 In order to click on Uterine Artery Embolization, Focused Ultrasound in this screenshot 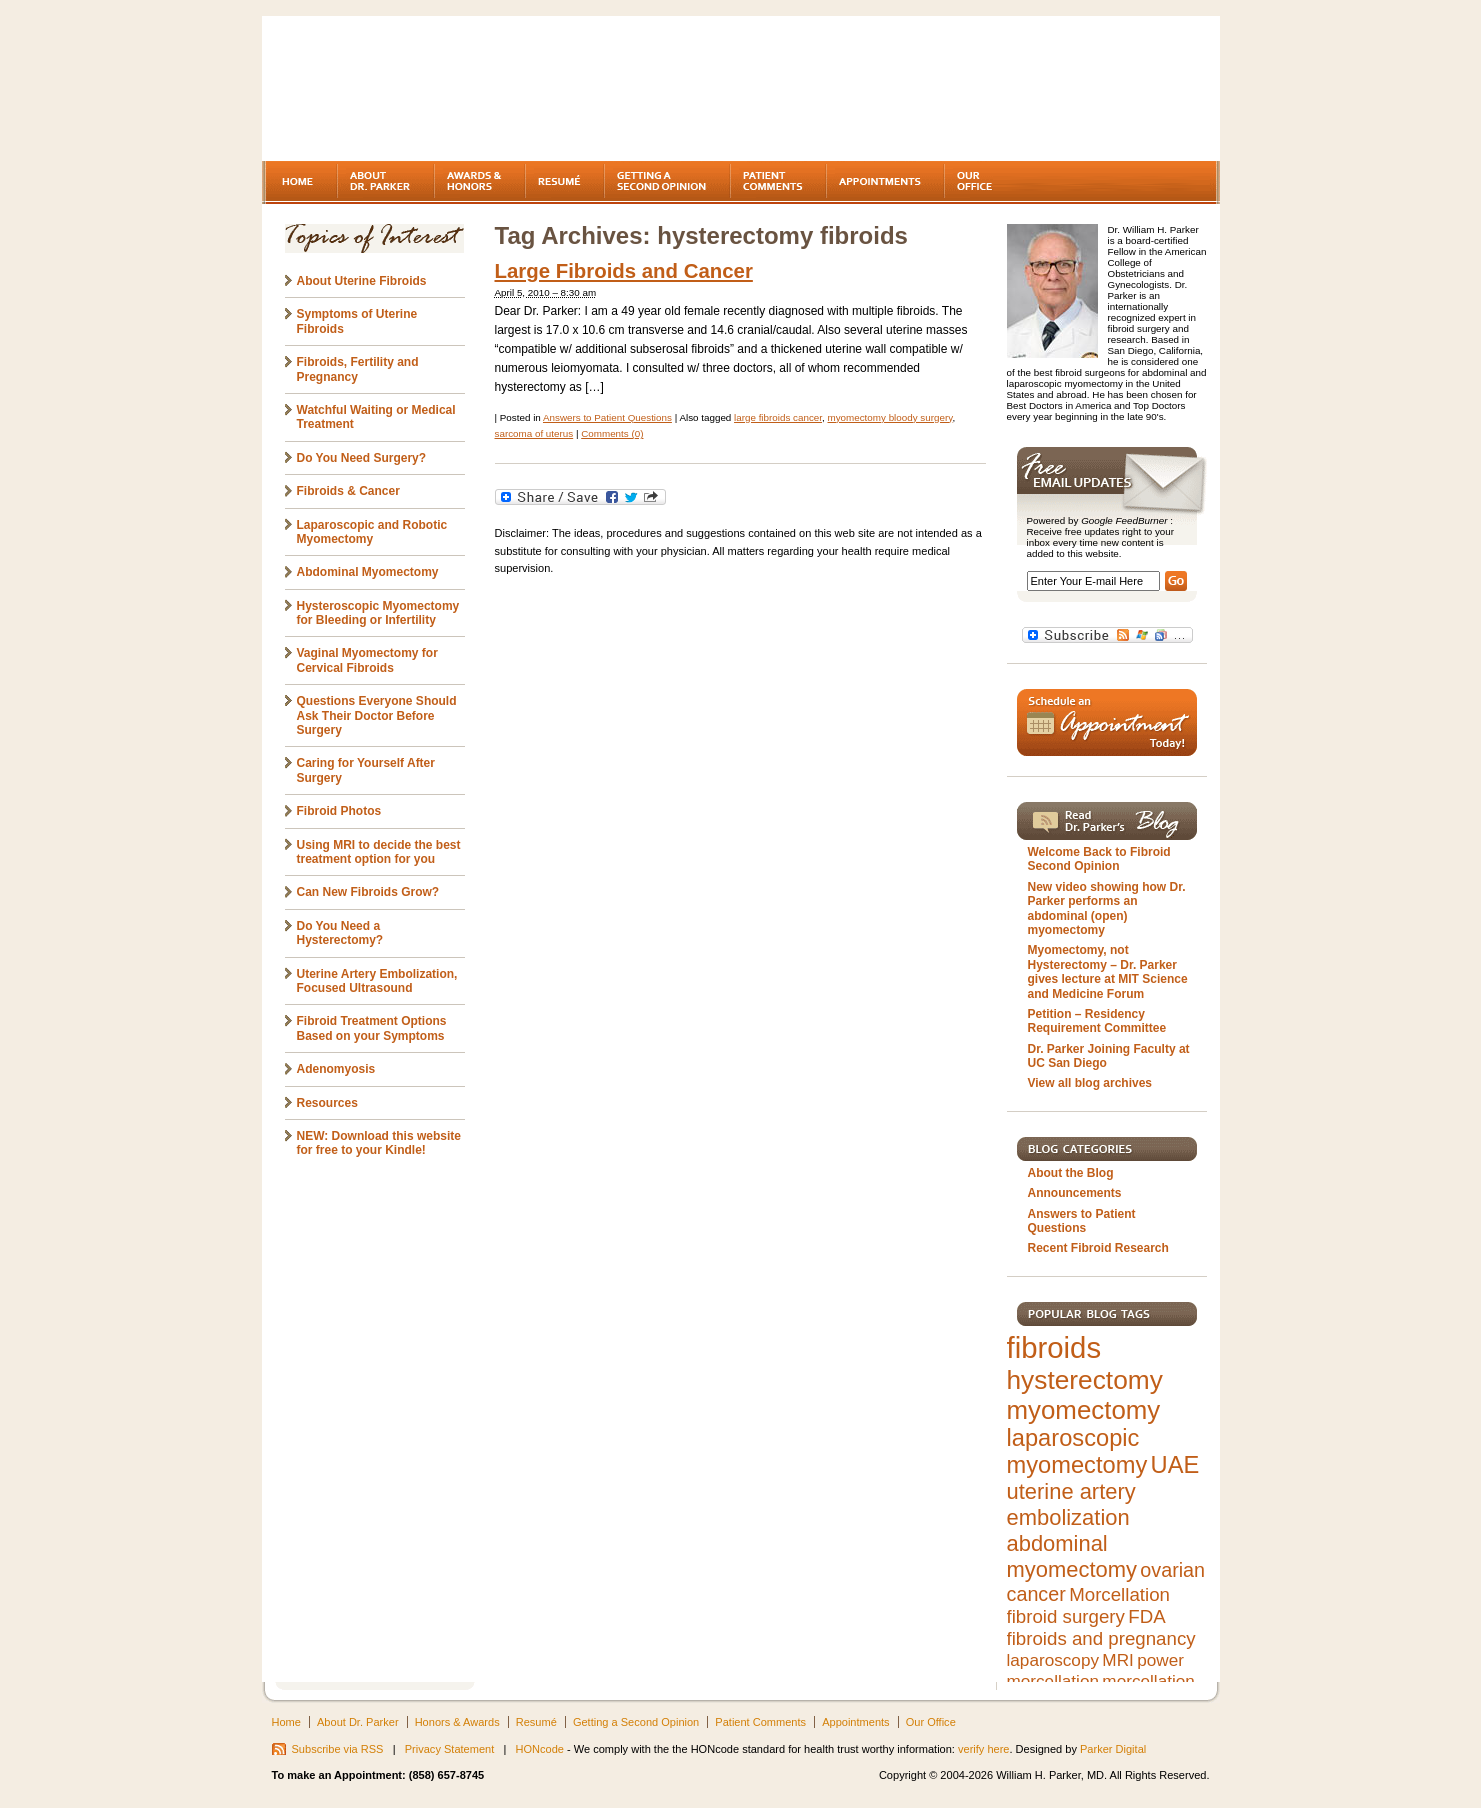, I will do `click(377, 981)`.